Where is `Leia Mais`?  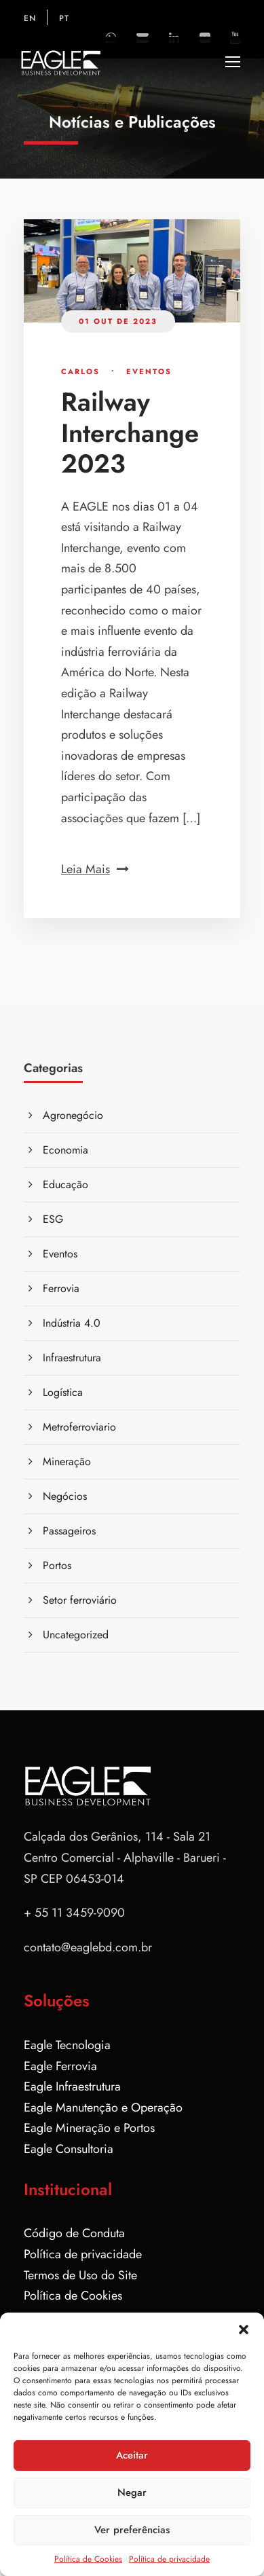
Leia Mais is located at coordinates (95, 869).